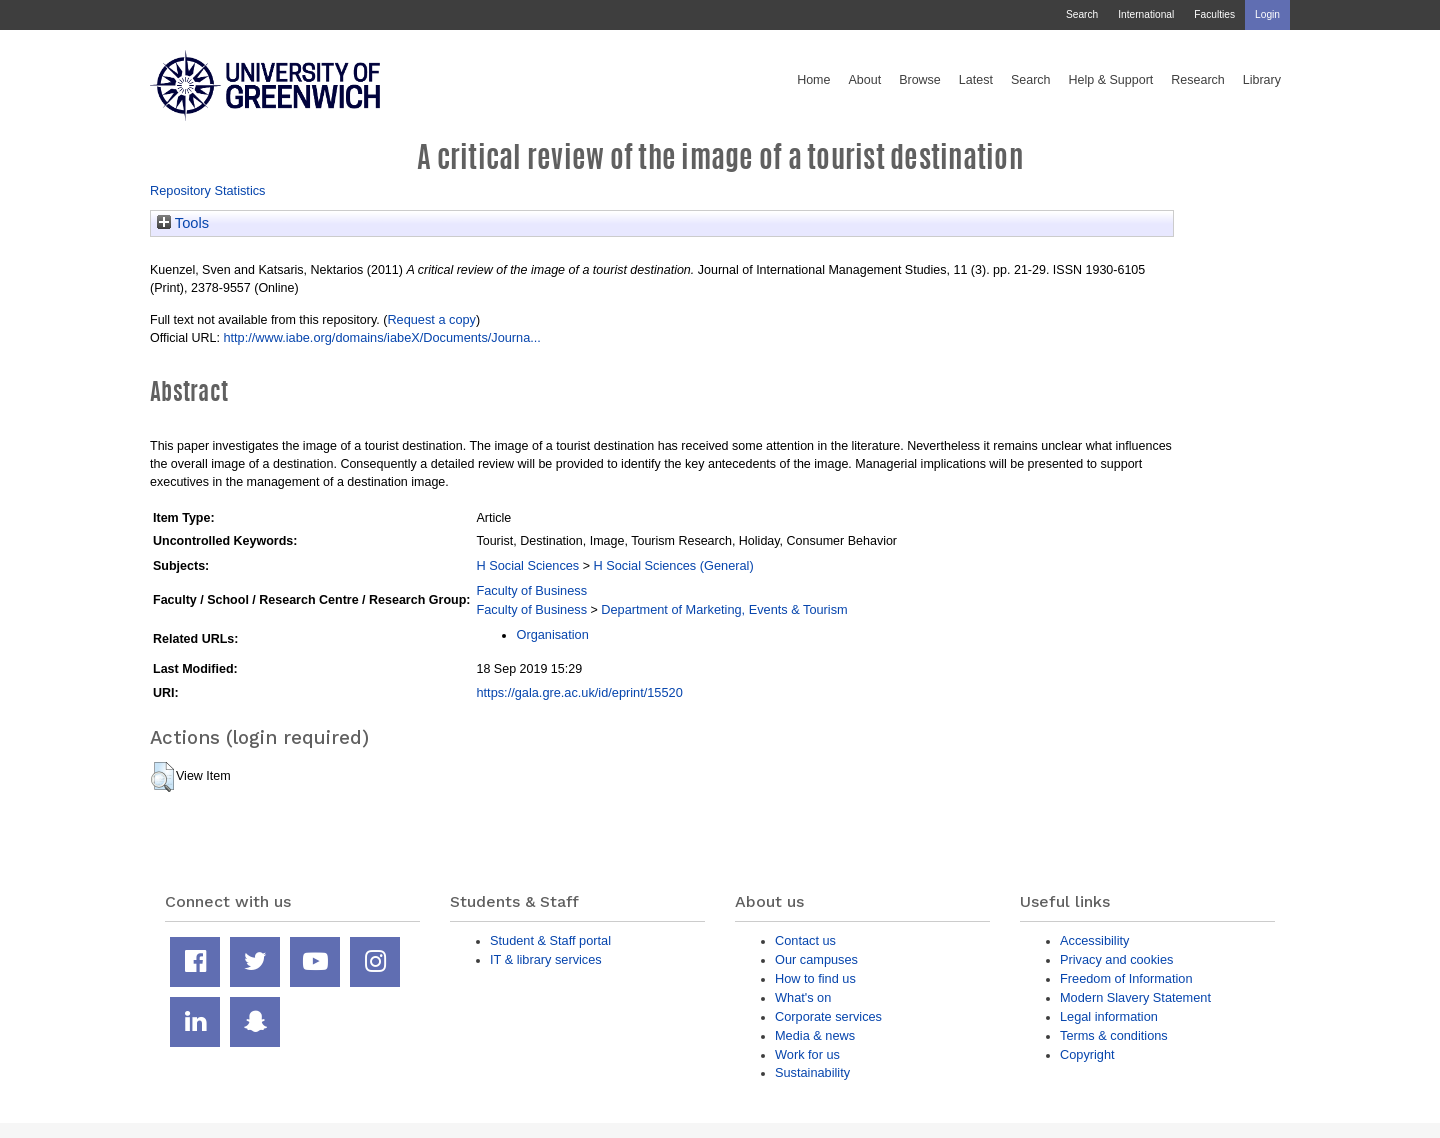 This screenshot has width=1440, height=1138. Describe the element at coordinates (813, 80) in the screenshot. I see `Home` at that location.